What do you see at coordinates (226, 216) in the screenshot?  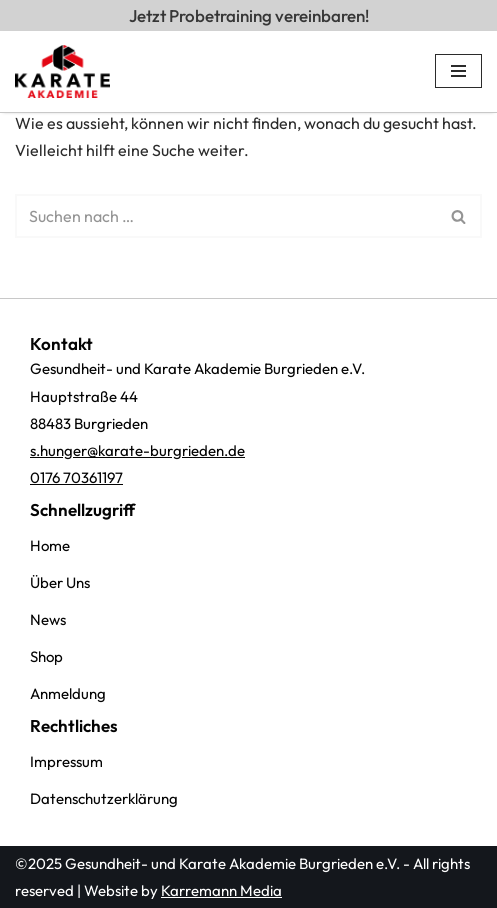 I see `[Suchen]` at bounding box center [226, 216].